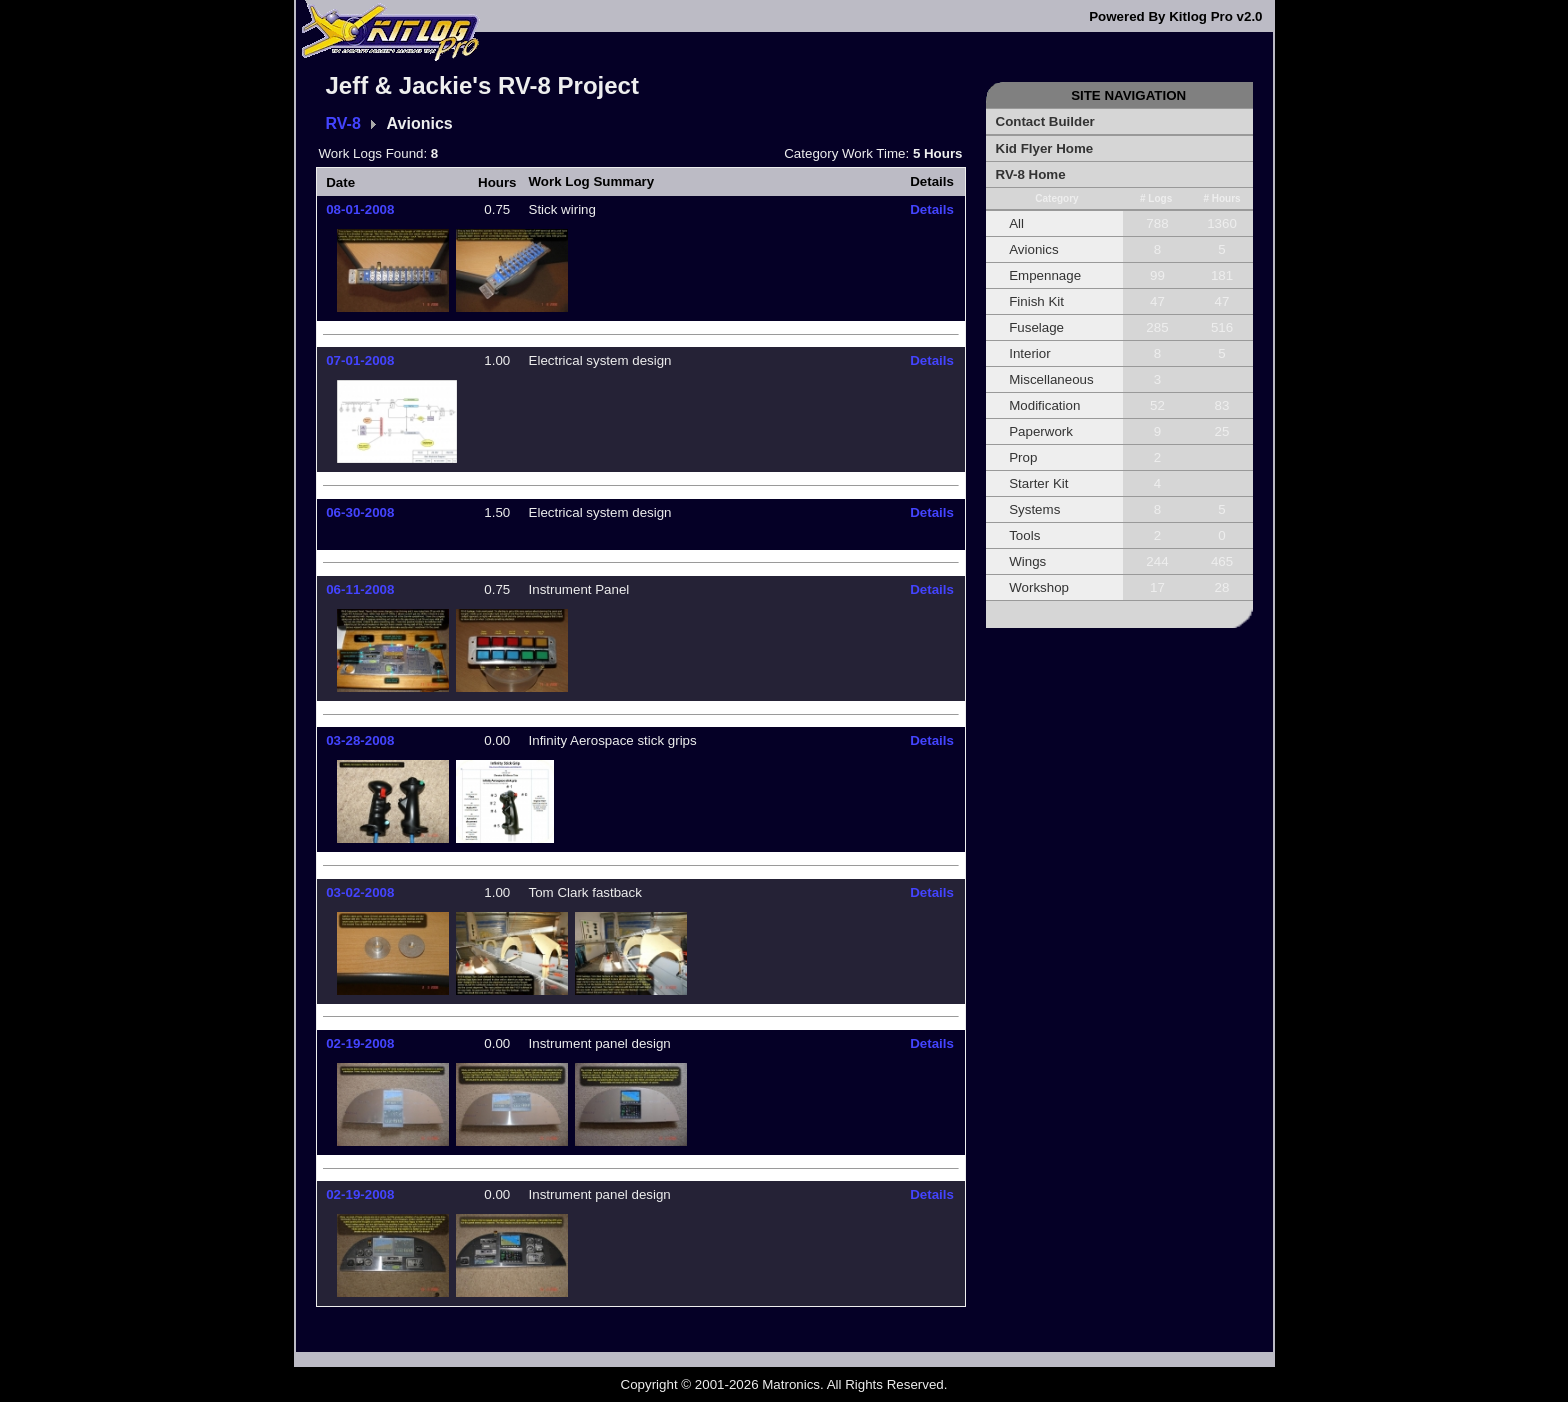  I want to click on 07-01-2008, so click(360, 360).